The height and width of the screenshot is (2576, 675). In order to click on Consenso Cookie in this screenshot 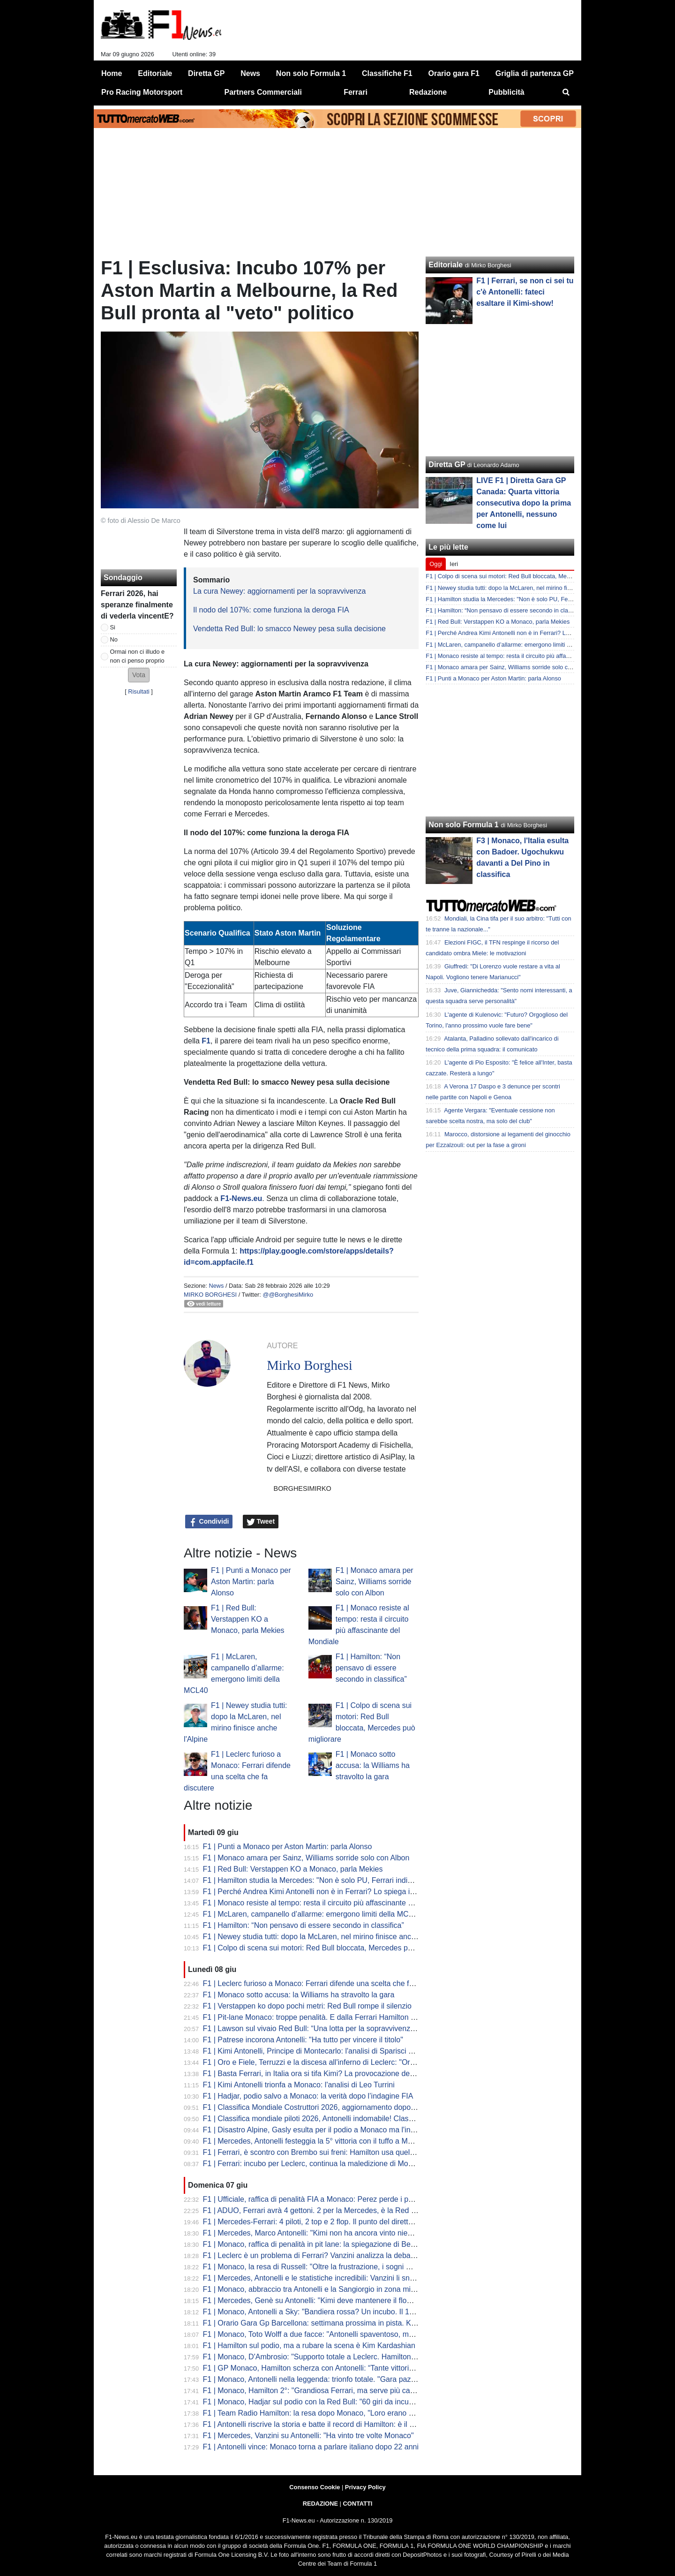, I will do `click(314, 2487)`.